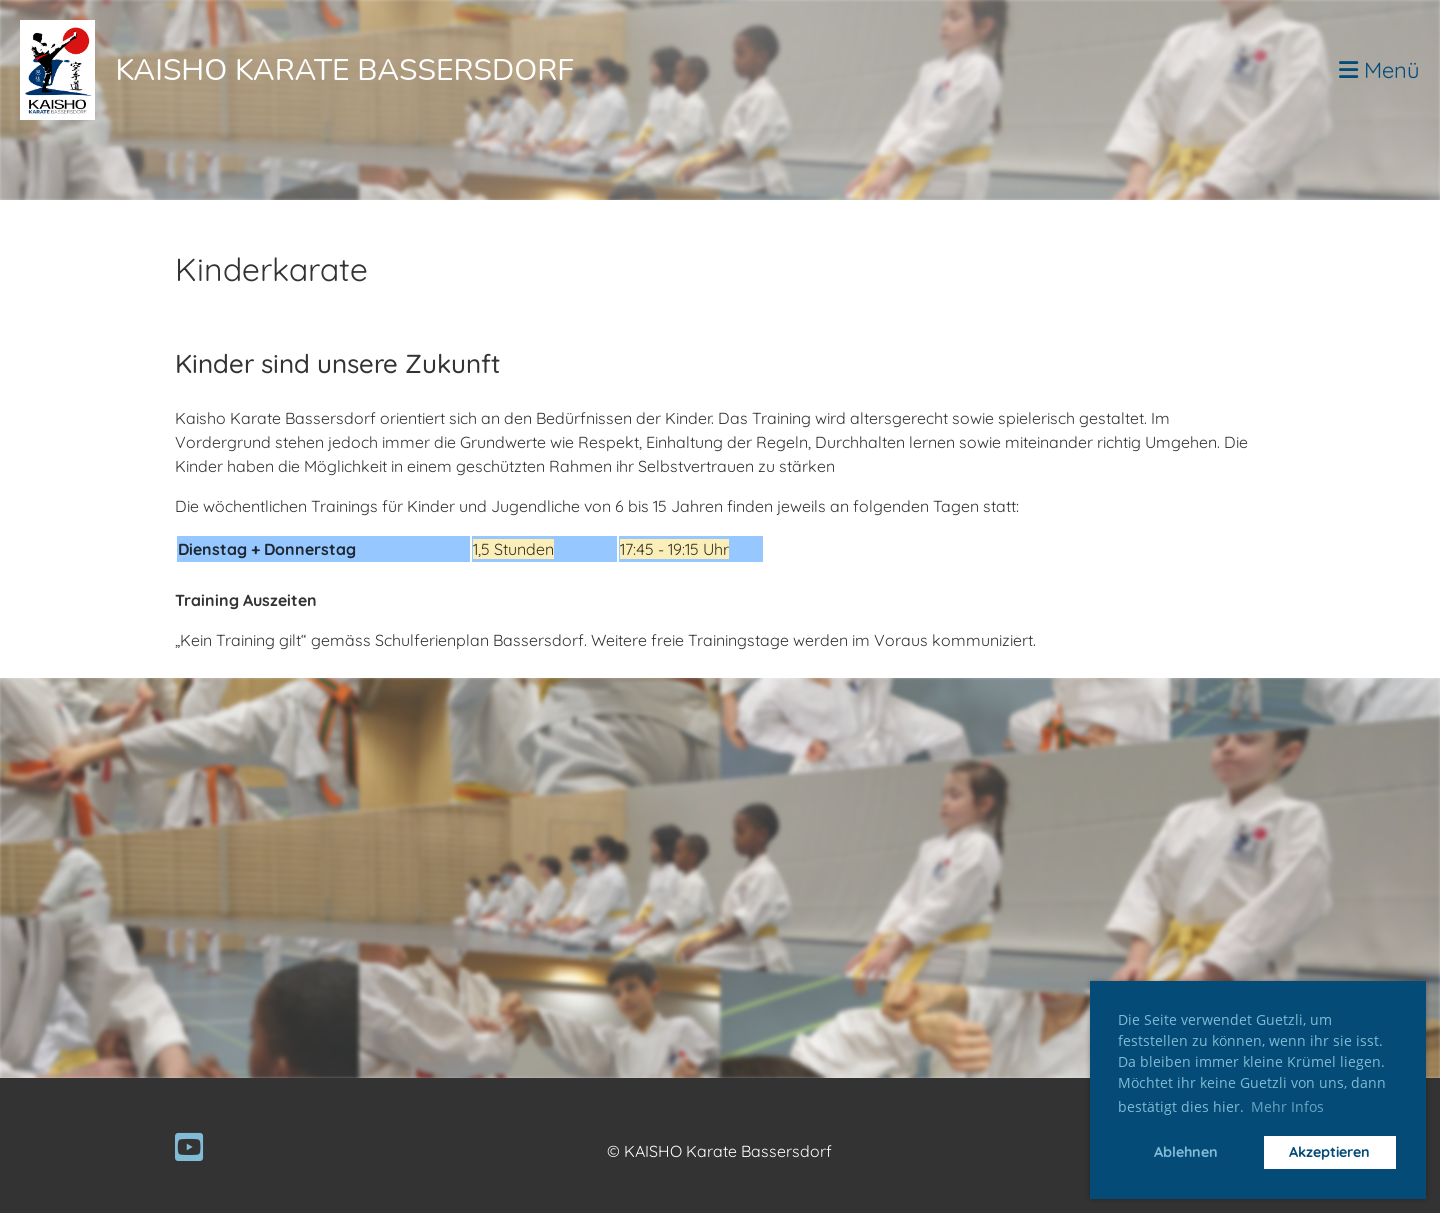 The height and width of the screenshot is (1213, 1440). What do you see at coordinates (344, 70) in the screenshot?
I see `Kaisho Karate Bassersdorf` at bounding box center [344, 70].